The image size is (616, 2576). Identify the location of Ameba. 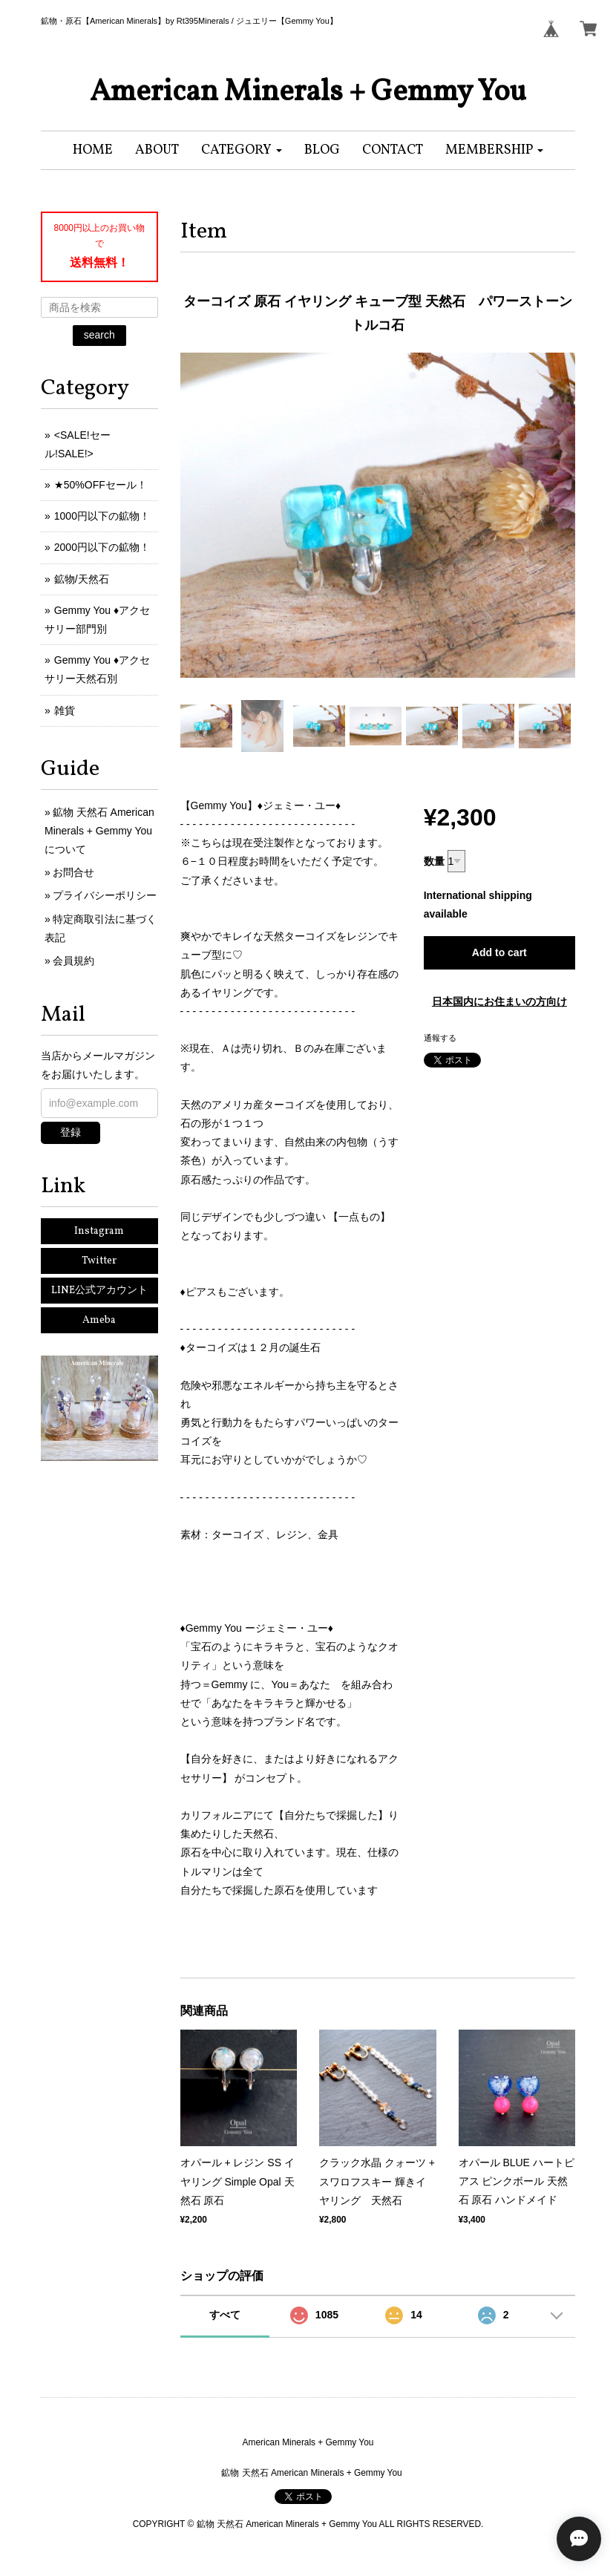
(99, 1320).